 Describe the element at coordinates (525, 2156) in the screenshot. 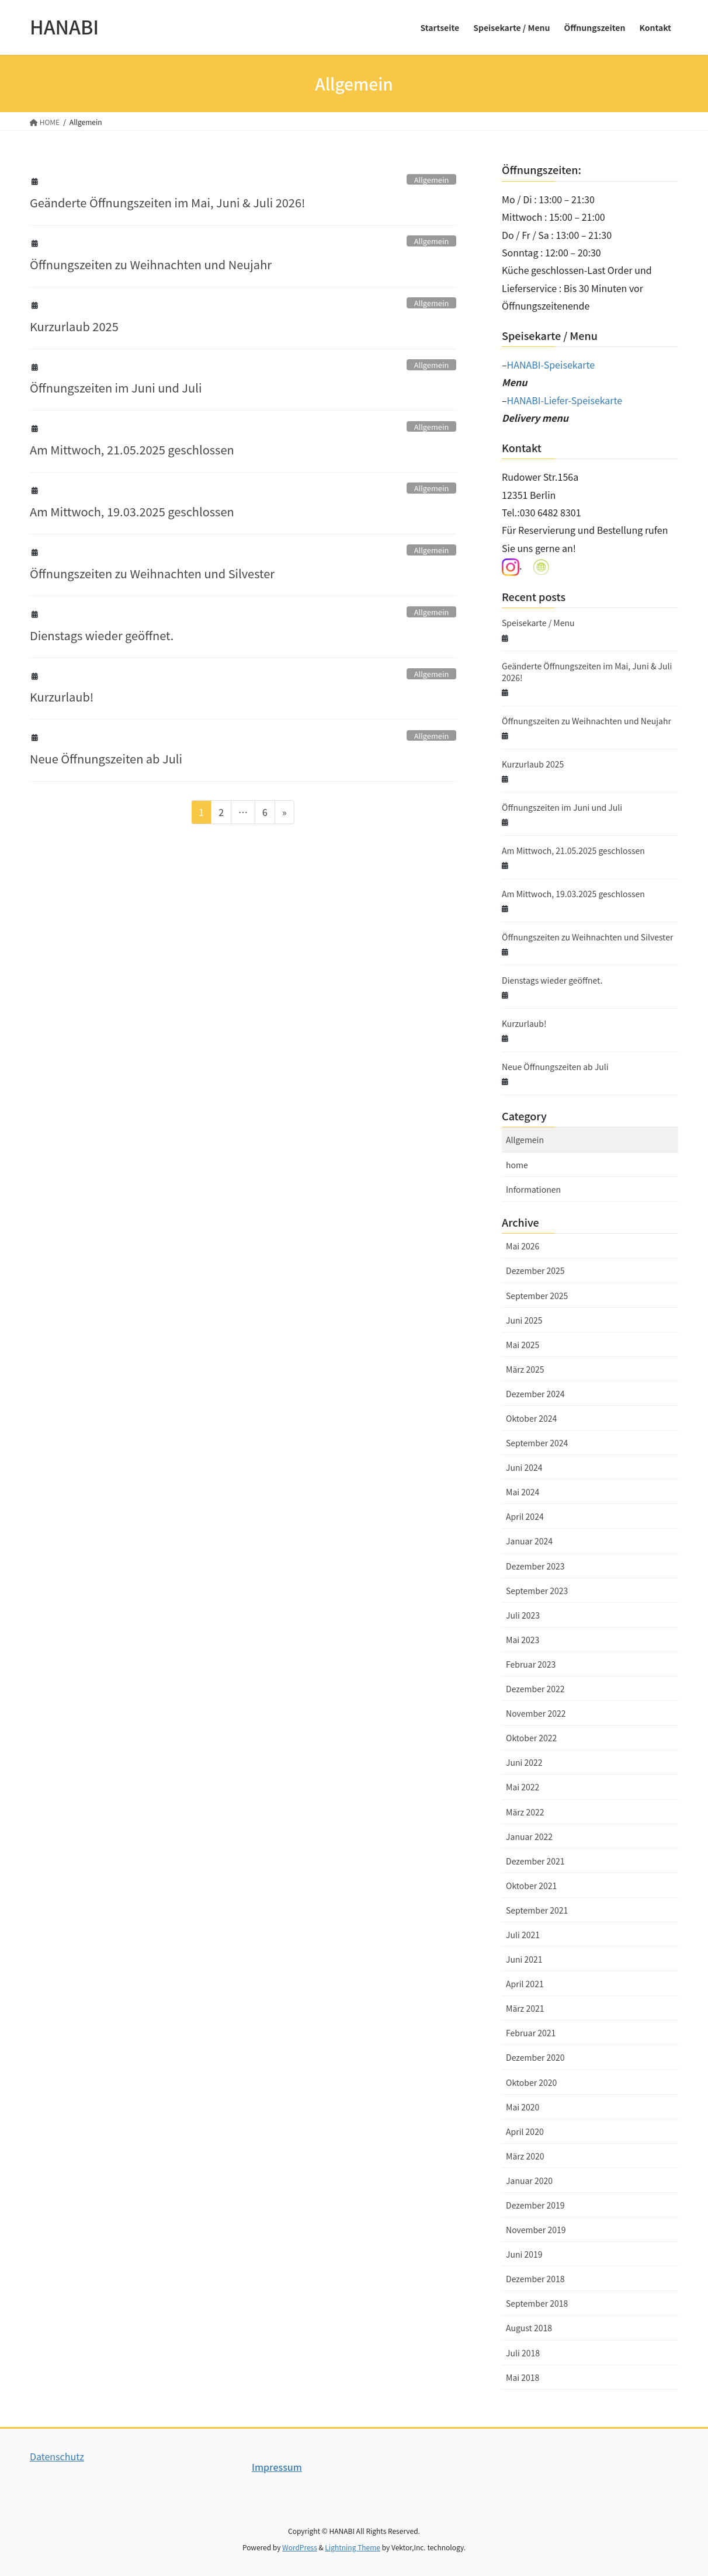

I see `März 2020` at that location.